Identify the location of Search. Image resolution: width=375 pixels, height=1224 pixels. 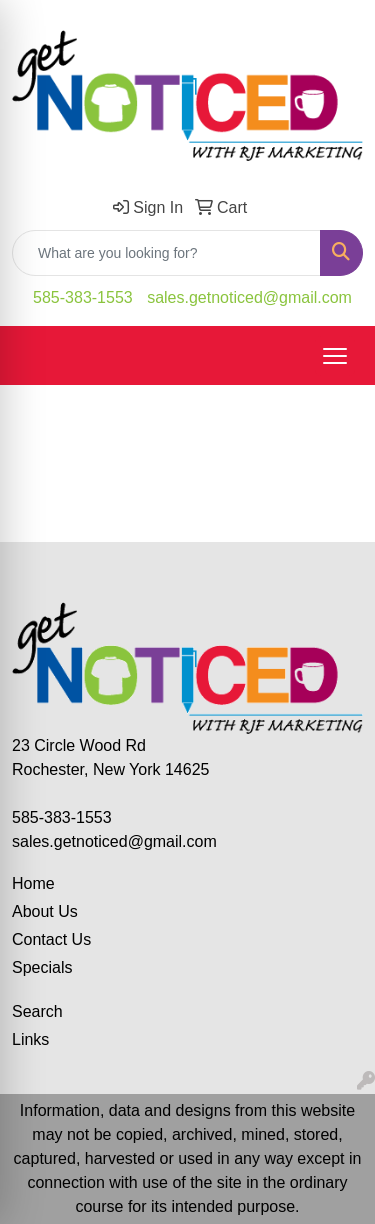
(37, 1011).